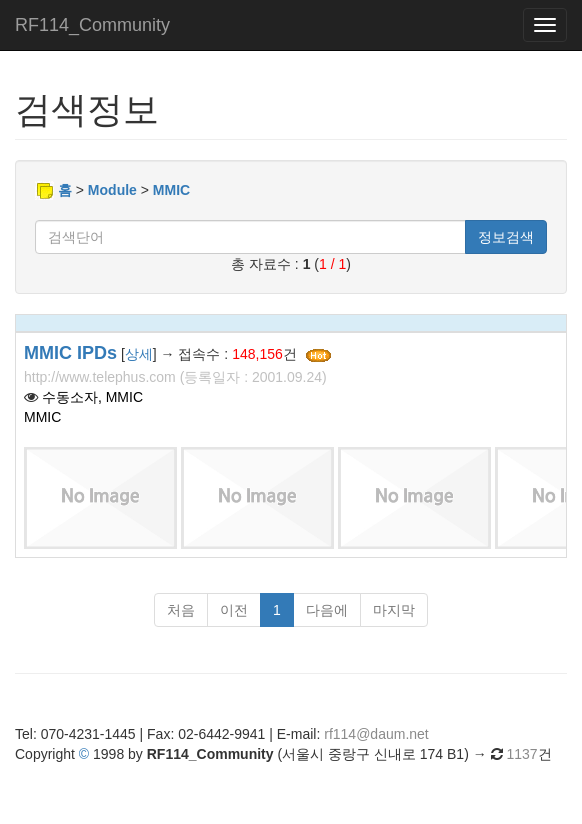 The width and height of the screenshot is (582, 824). I want to click on 처음, so click(181, 610).